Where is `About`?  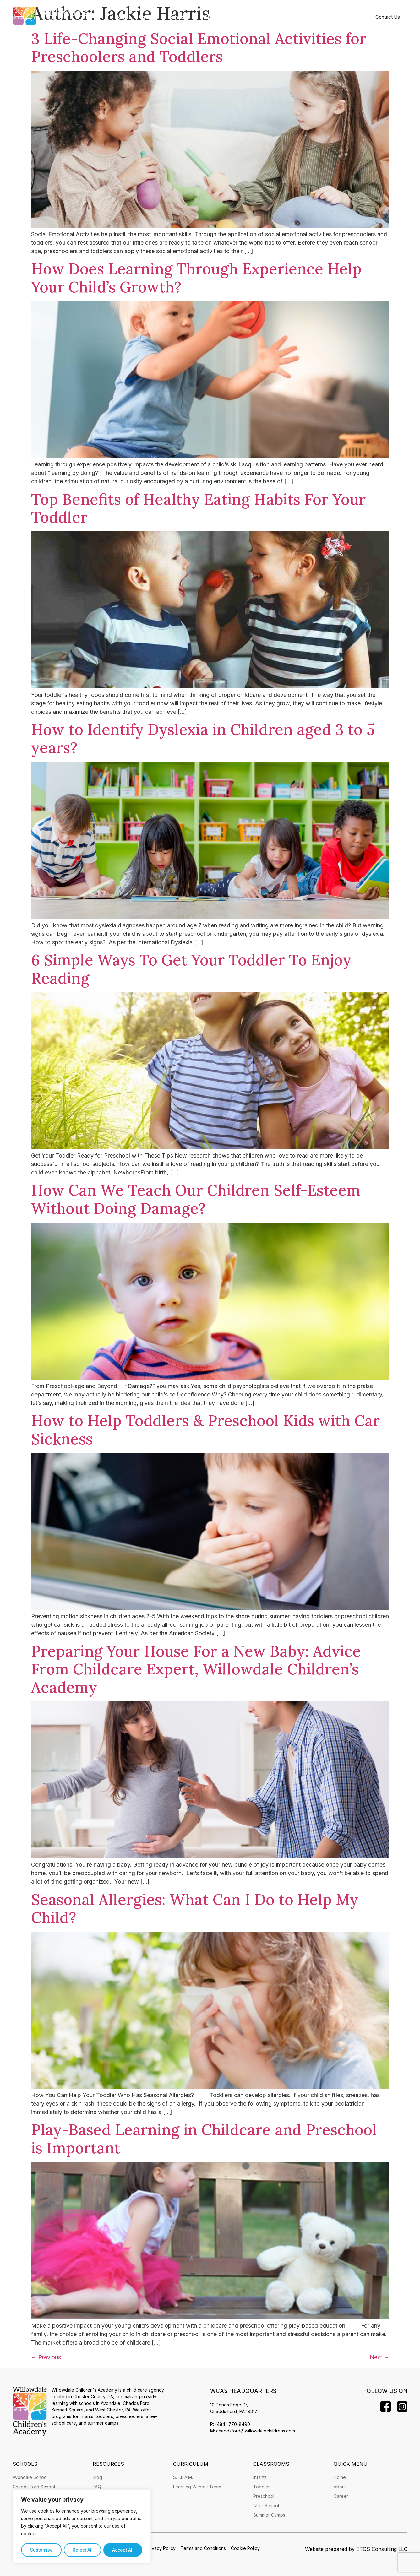 About is located at coordinates (148, 17).